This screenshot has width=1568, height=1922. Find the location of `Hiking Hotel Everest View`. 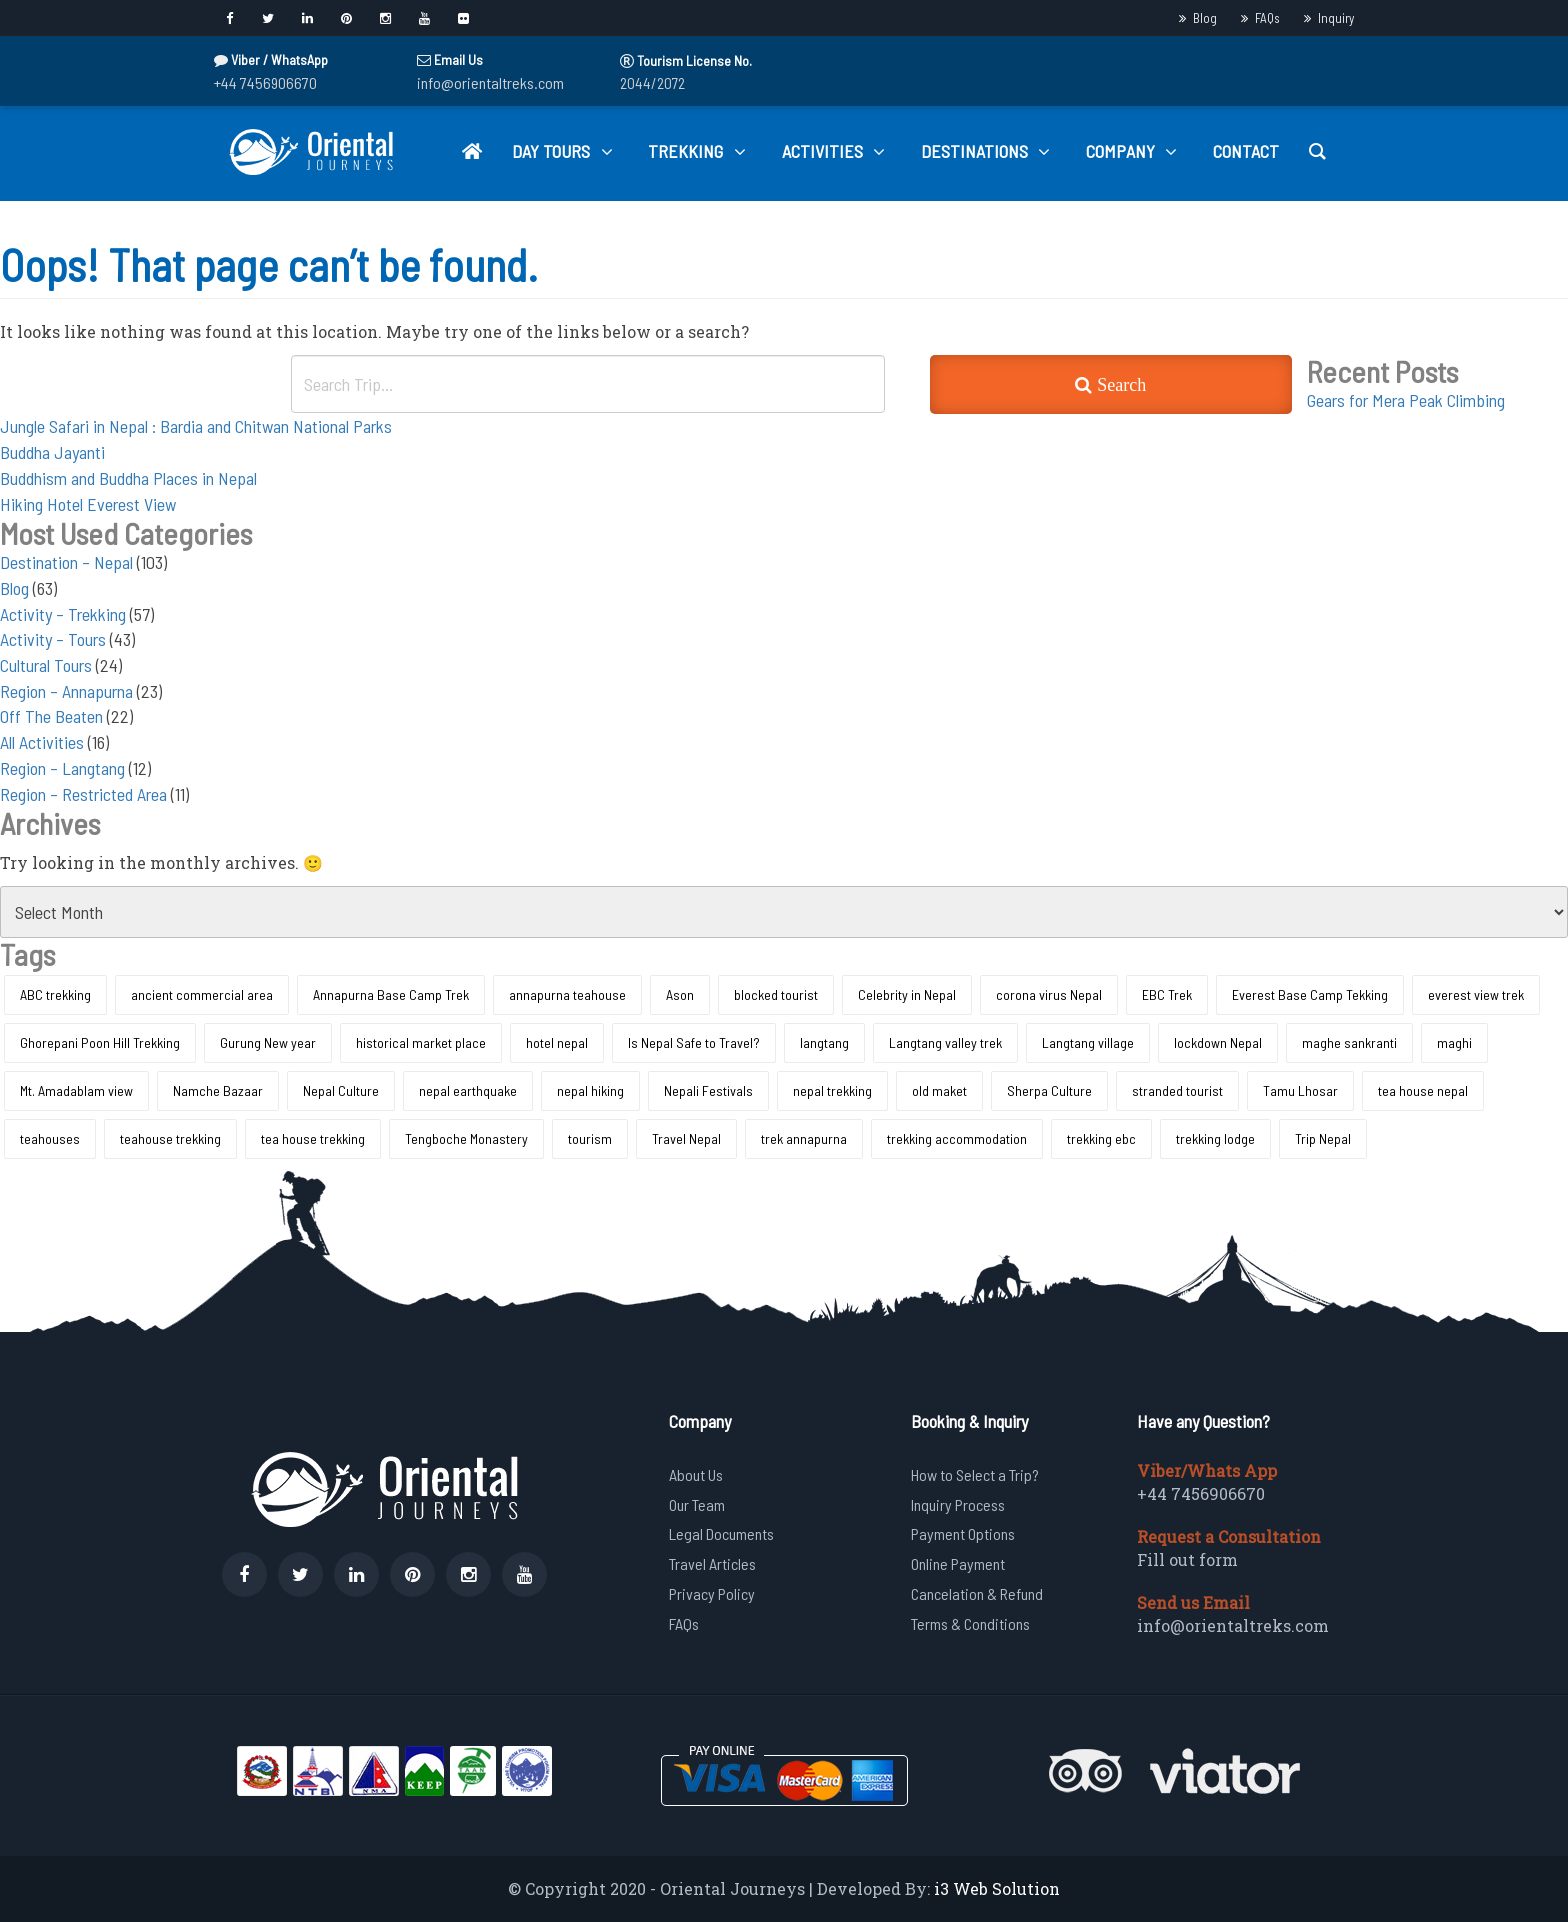

Hiking Hotel Everest View is located at coordinates (88, 504).